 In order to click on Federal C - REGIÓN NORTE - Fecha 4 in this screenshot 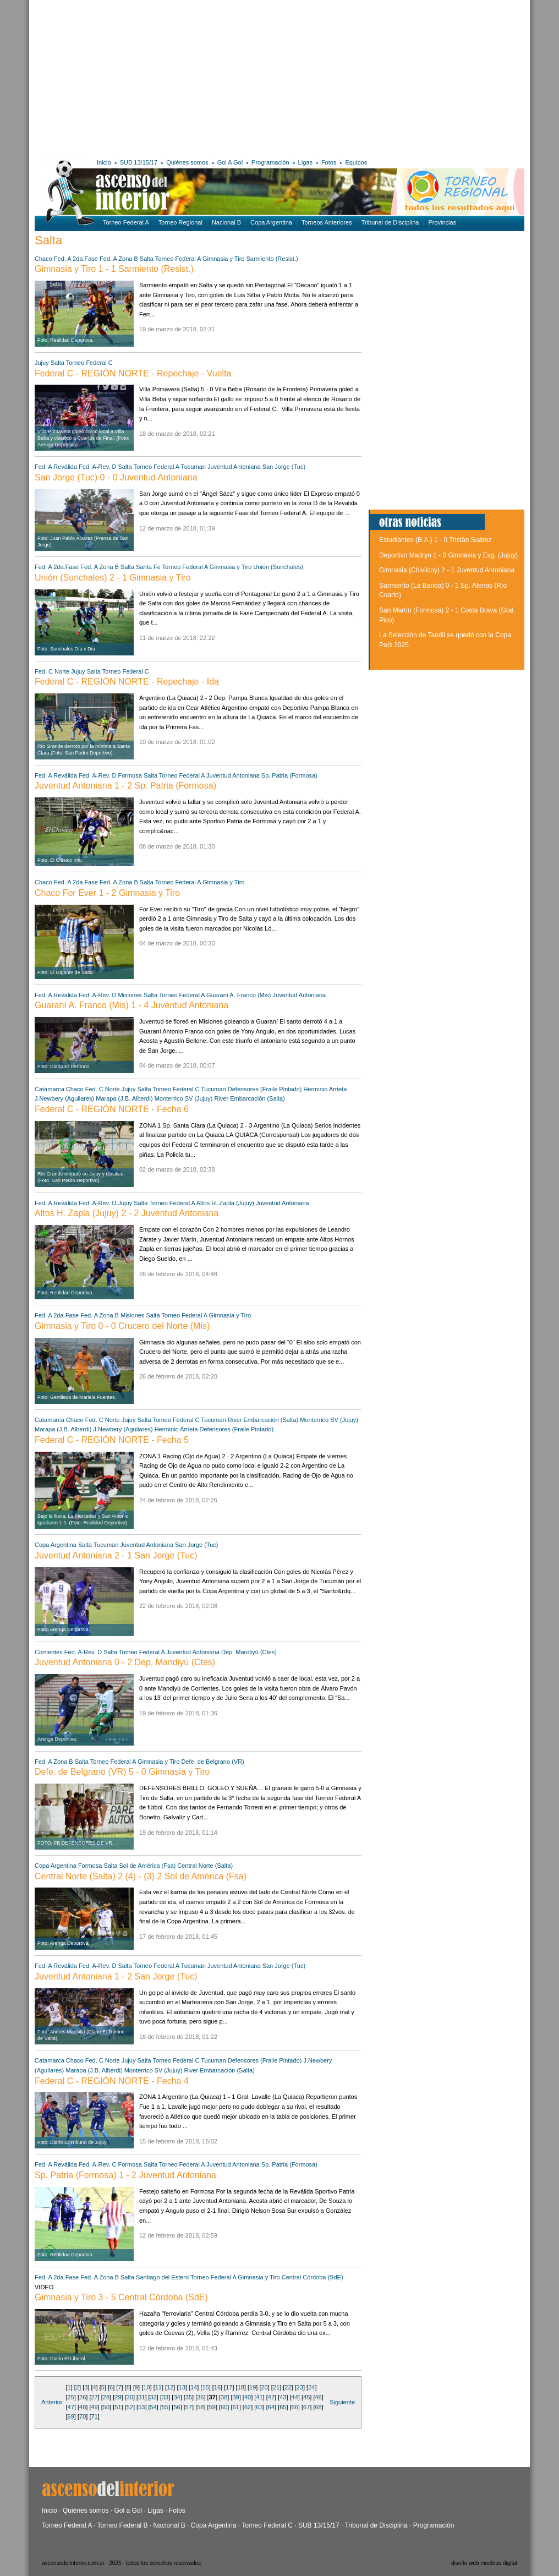, I will do `click(112, 2081)`.